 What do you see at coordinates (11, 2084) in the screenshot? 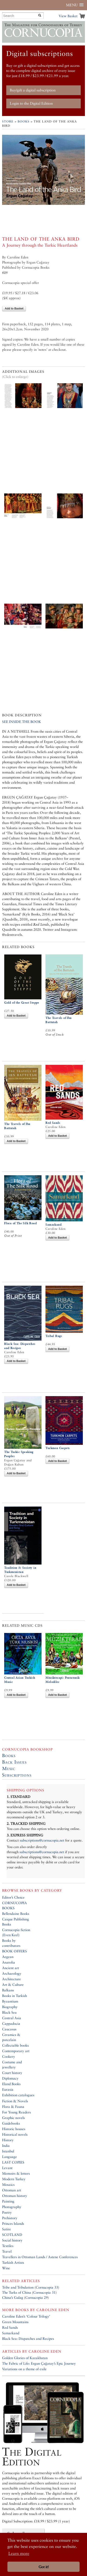
I see `Eland Books` at bounding box center [11, 2084].